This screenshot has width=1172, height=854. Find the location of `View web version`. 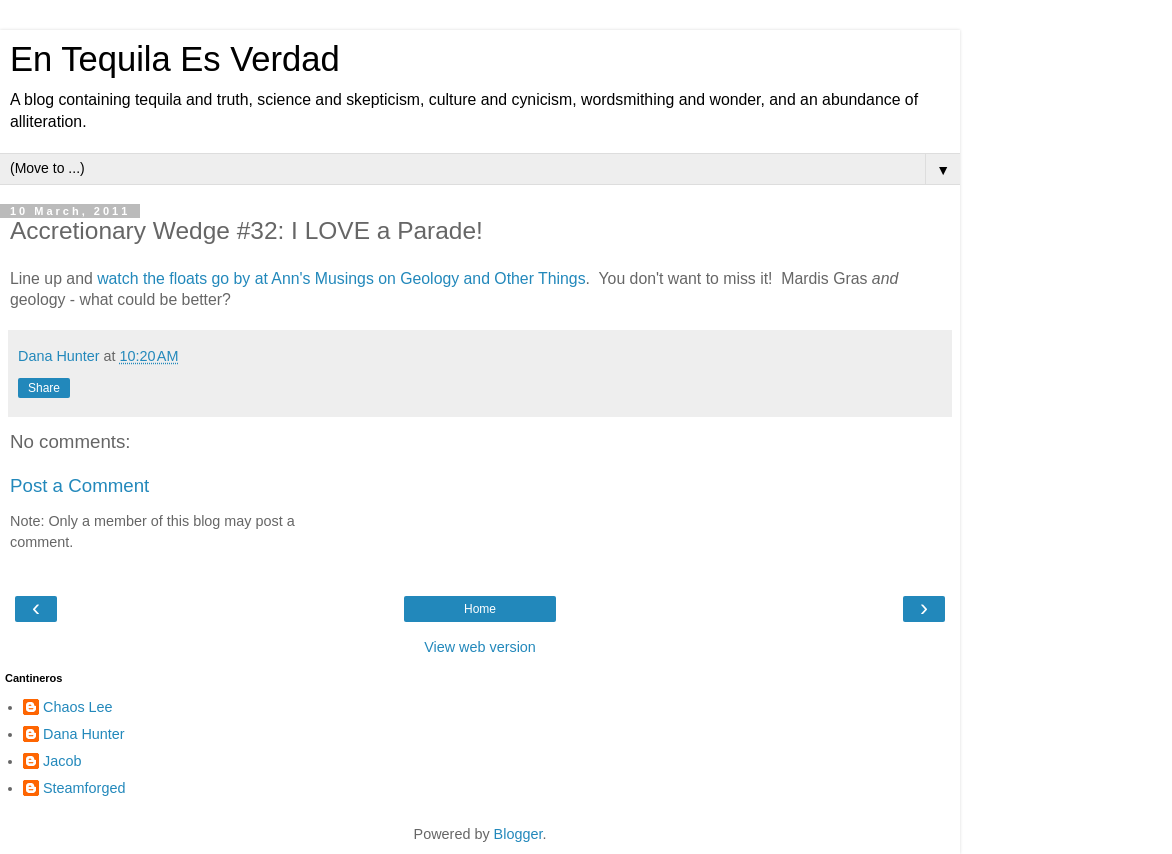

View web version is located at coordinates (480, 647).